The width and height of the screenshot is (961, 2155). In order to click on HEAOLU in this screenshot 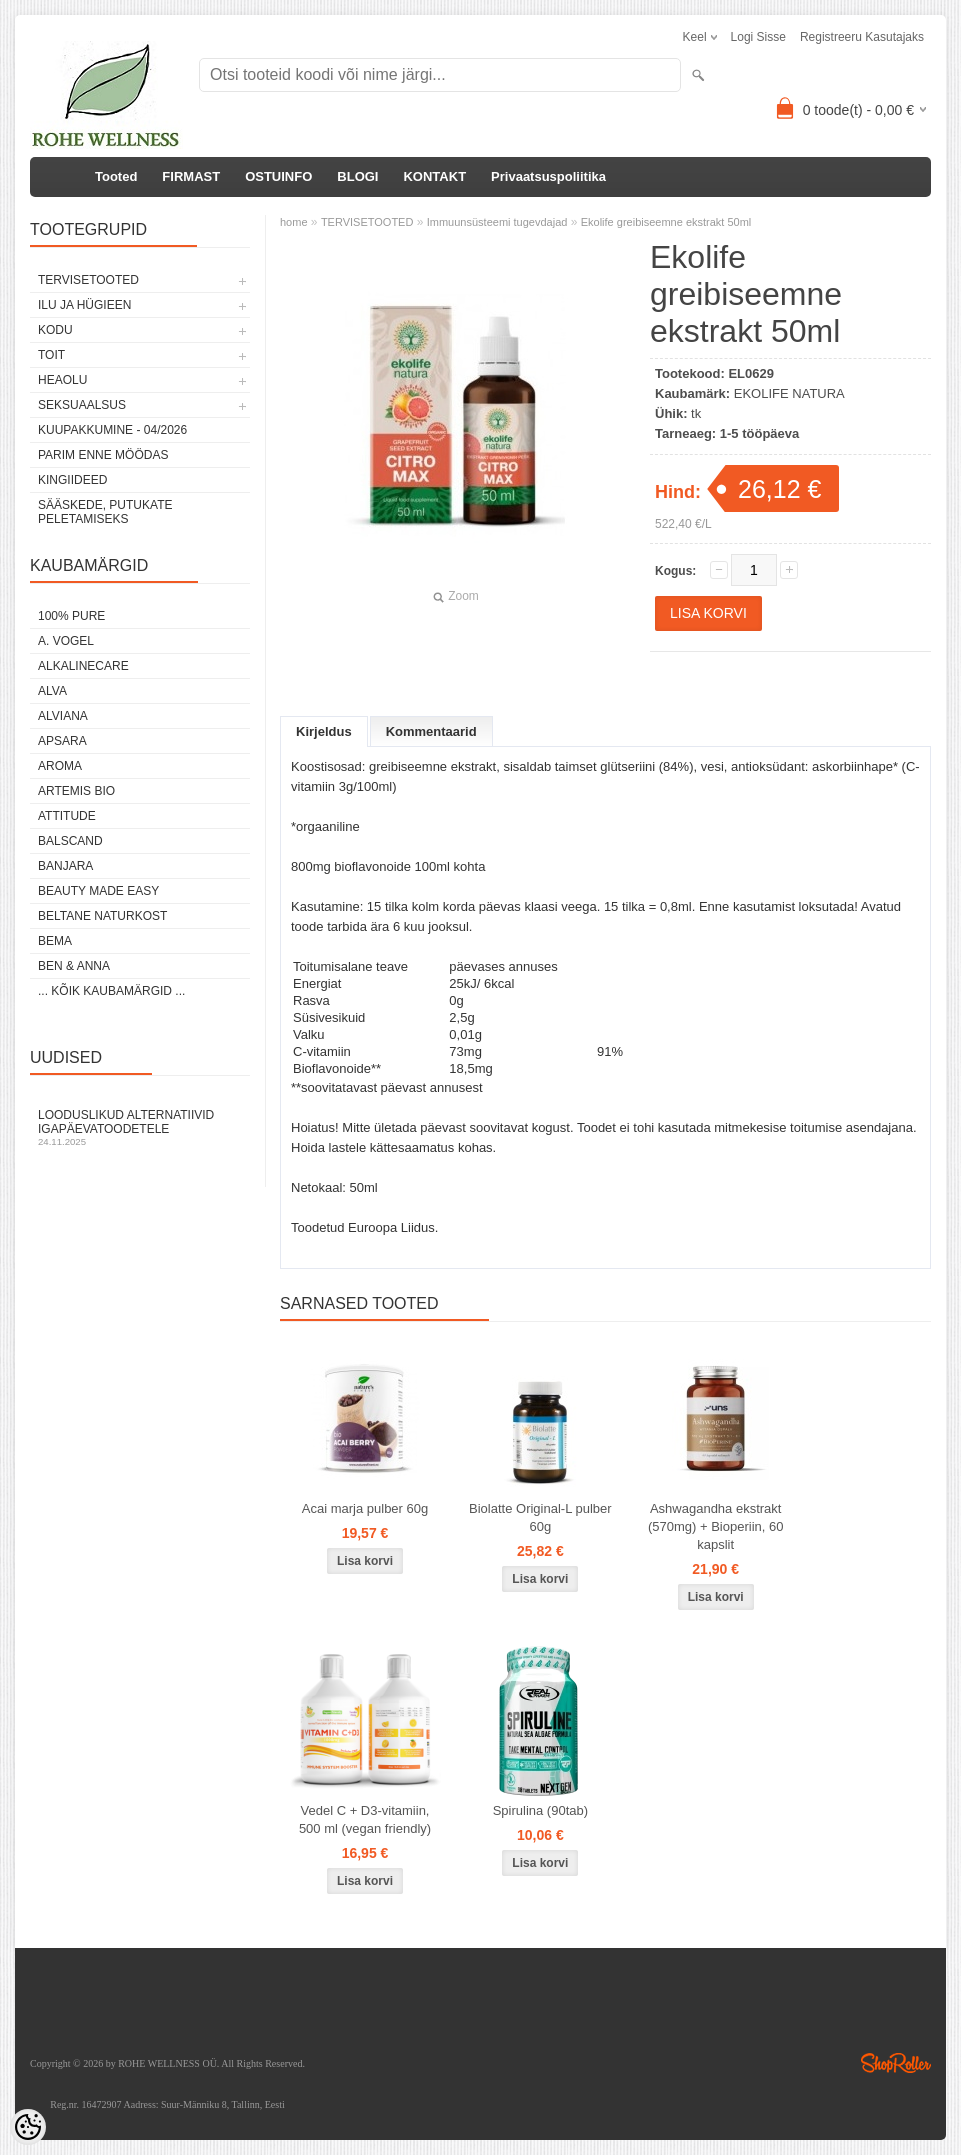, I will do `click(62, 380)`.